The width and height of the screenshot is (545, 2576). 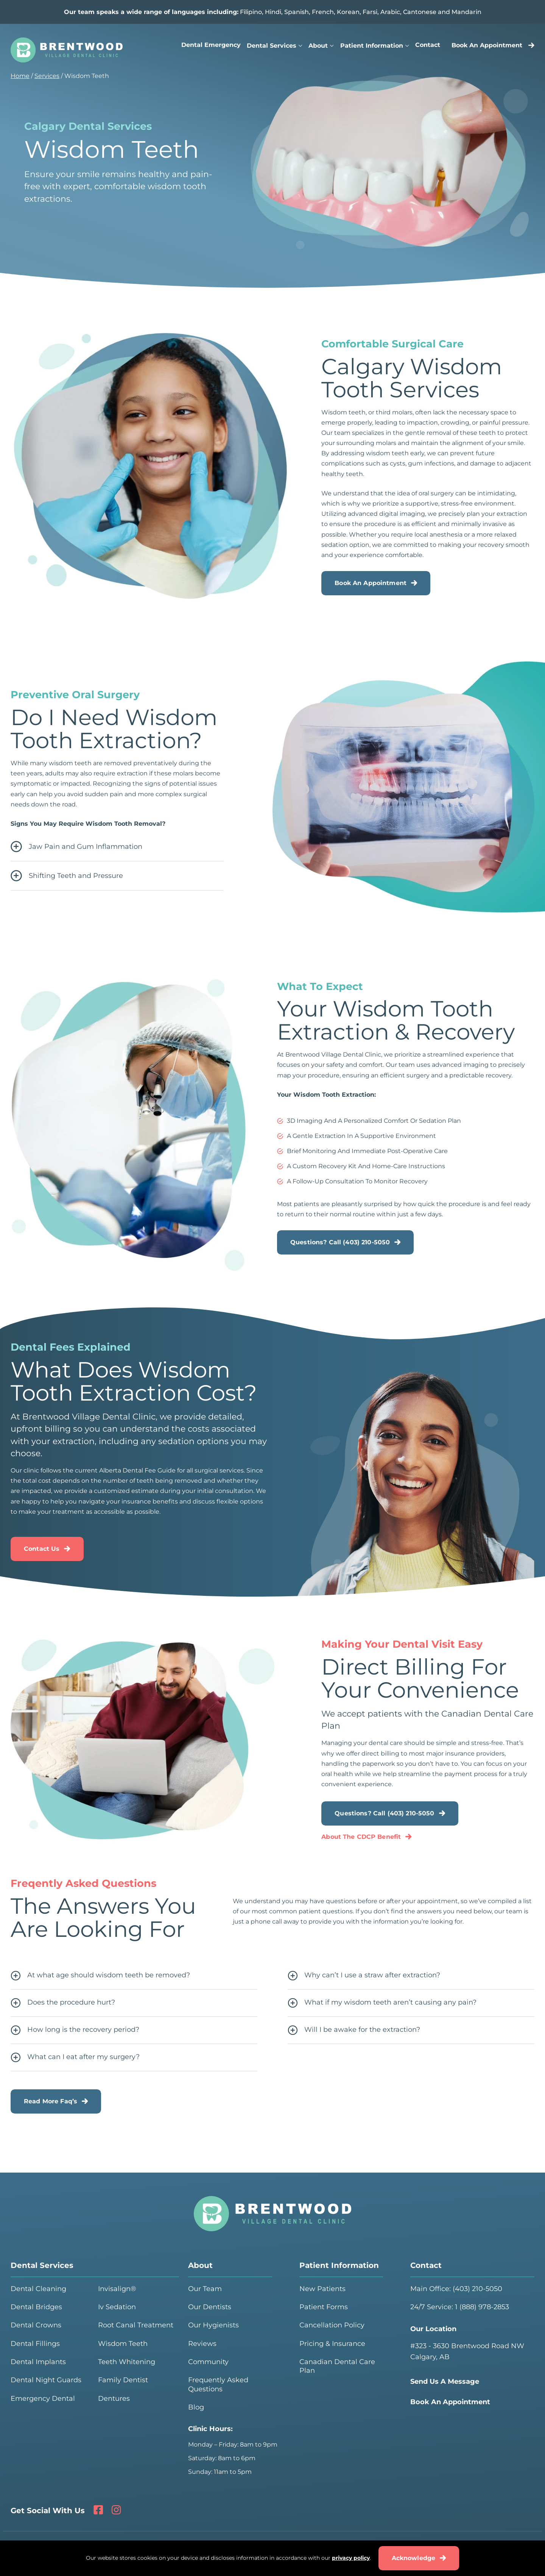 I want to click on Services, so click(x=46, y=75).